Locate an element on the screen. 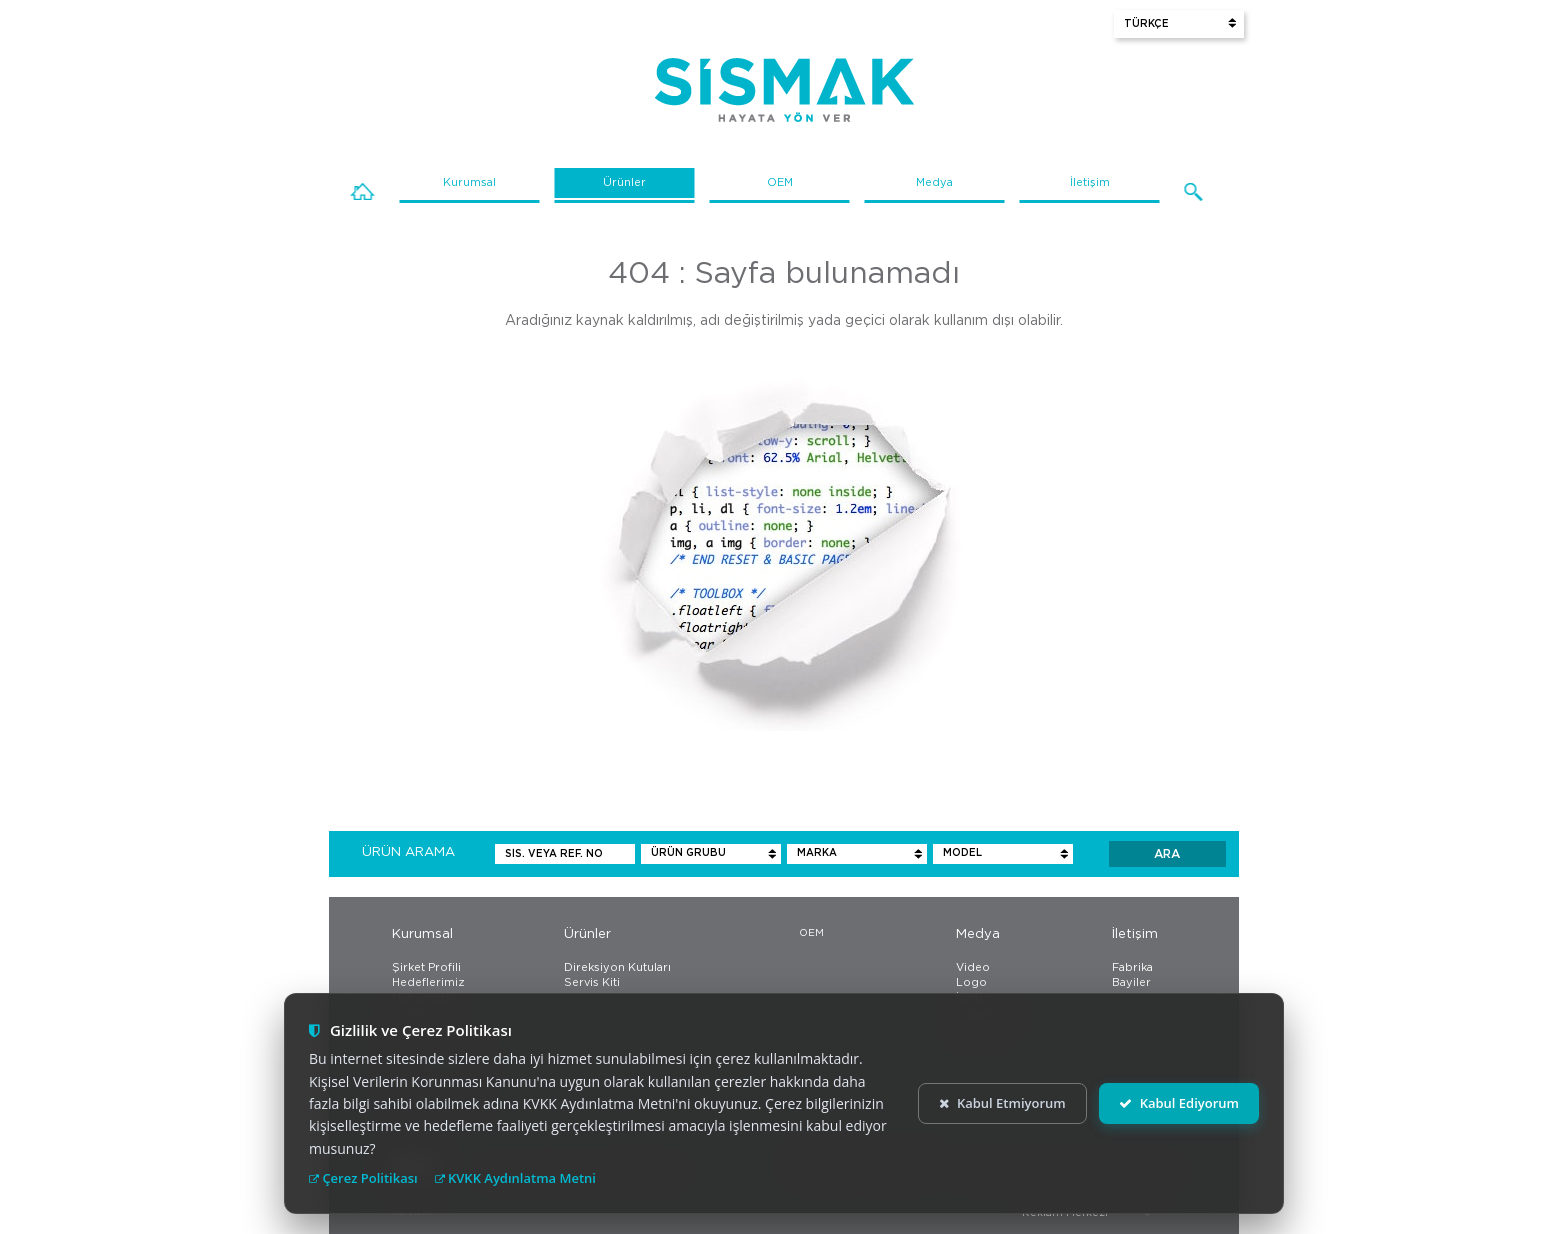 The width and height of the screenshot is (1568, 1234). Kabul Ediyorum is located at coordinates (1179, 1103).